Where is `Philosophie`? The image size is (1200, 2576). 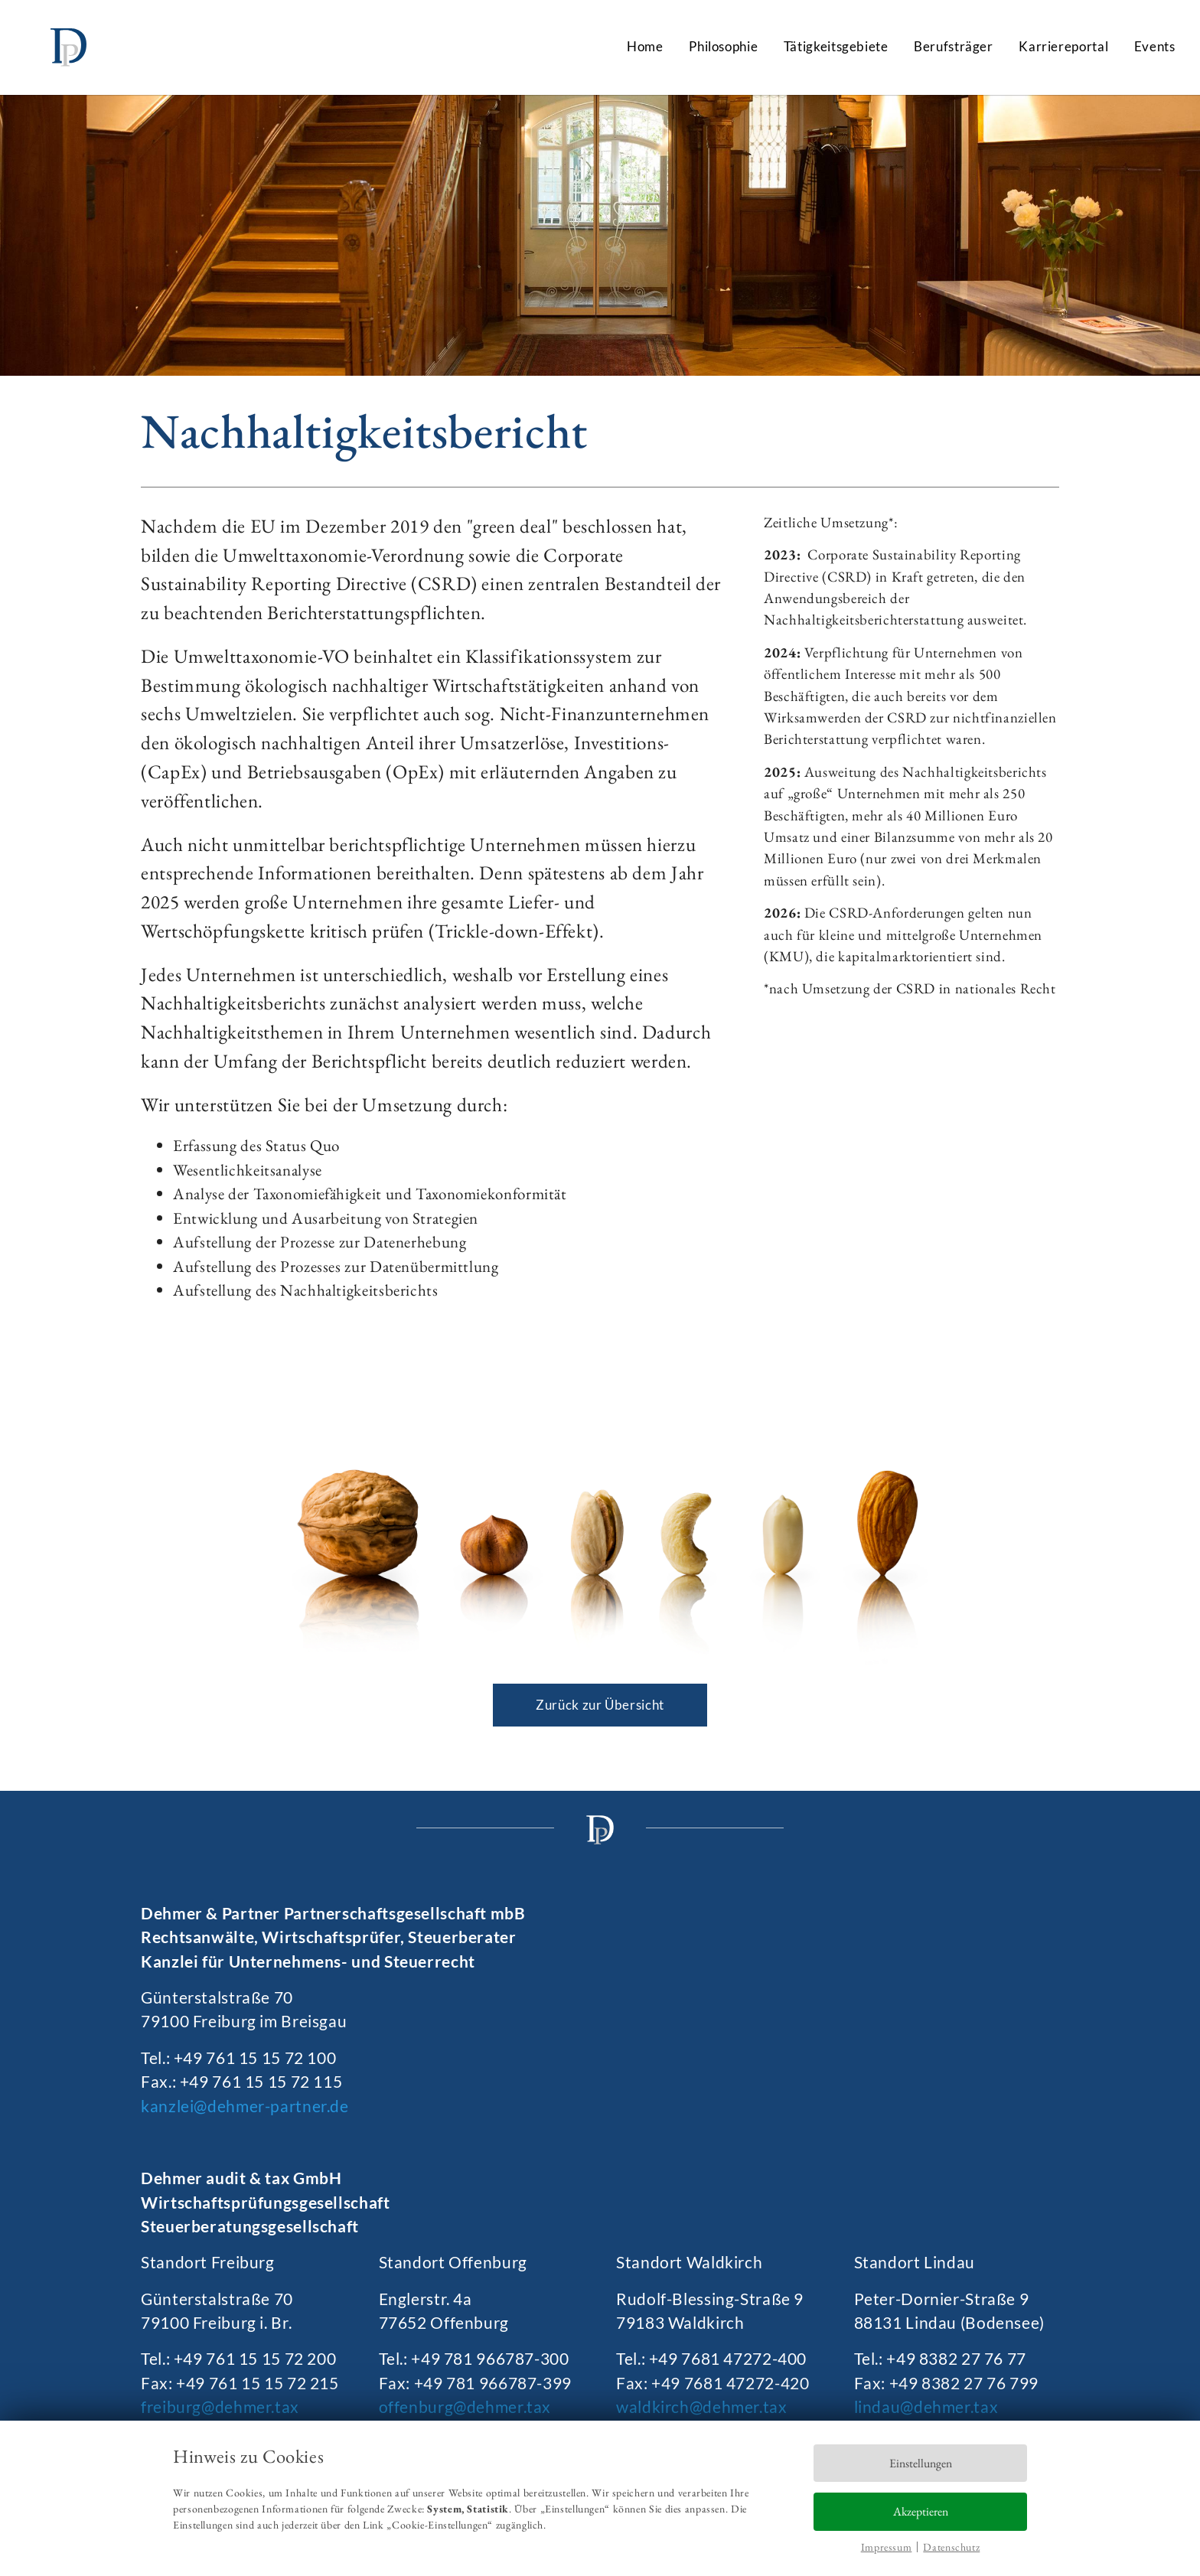 Philosophie is located at coordinates (723, 46).